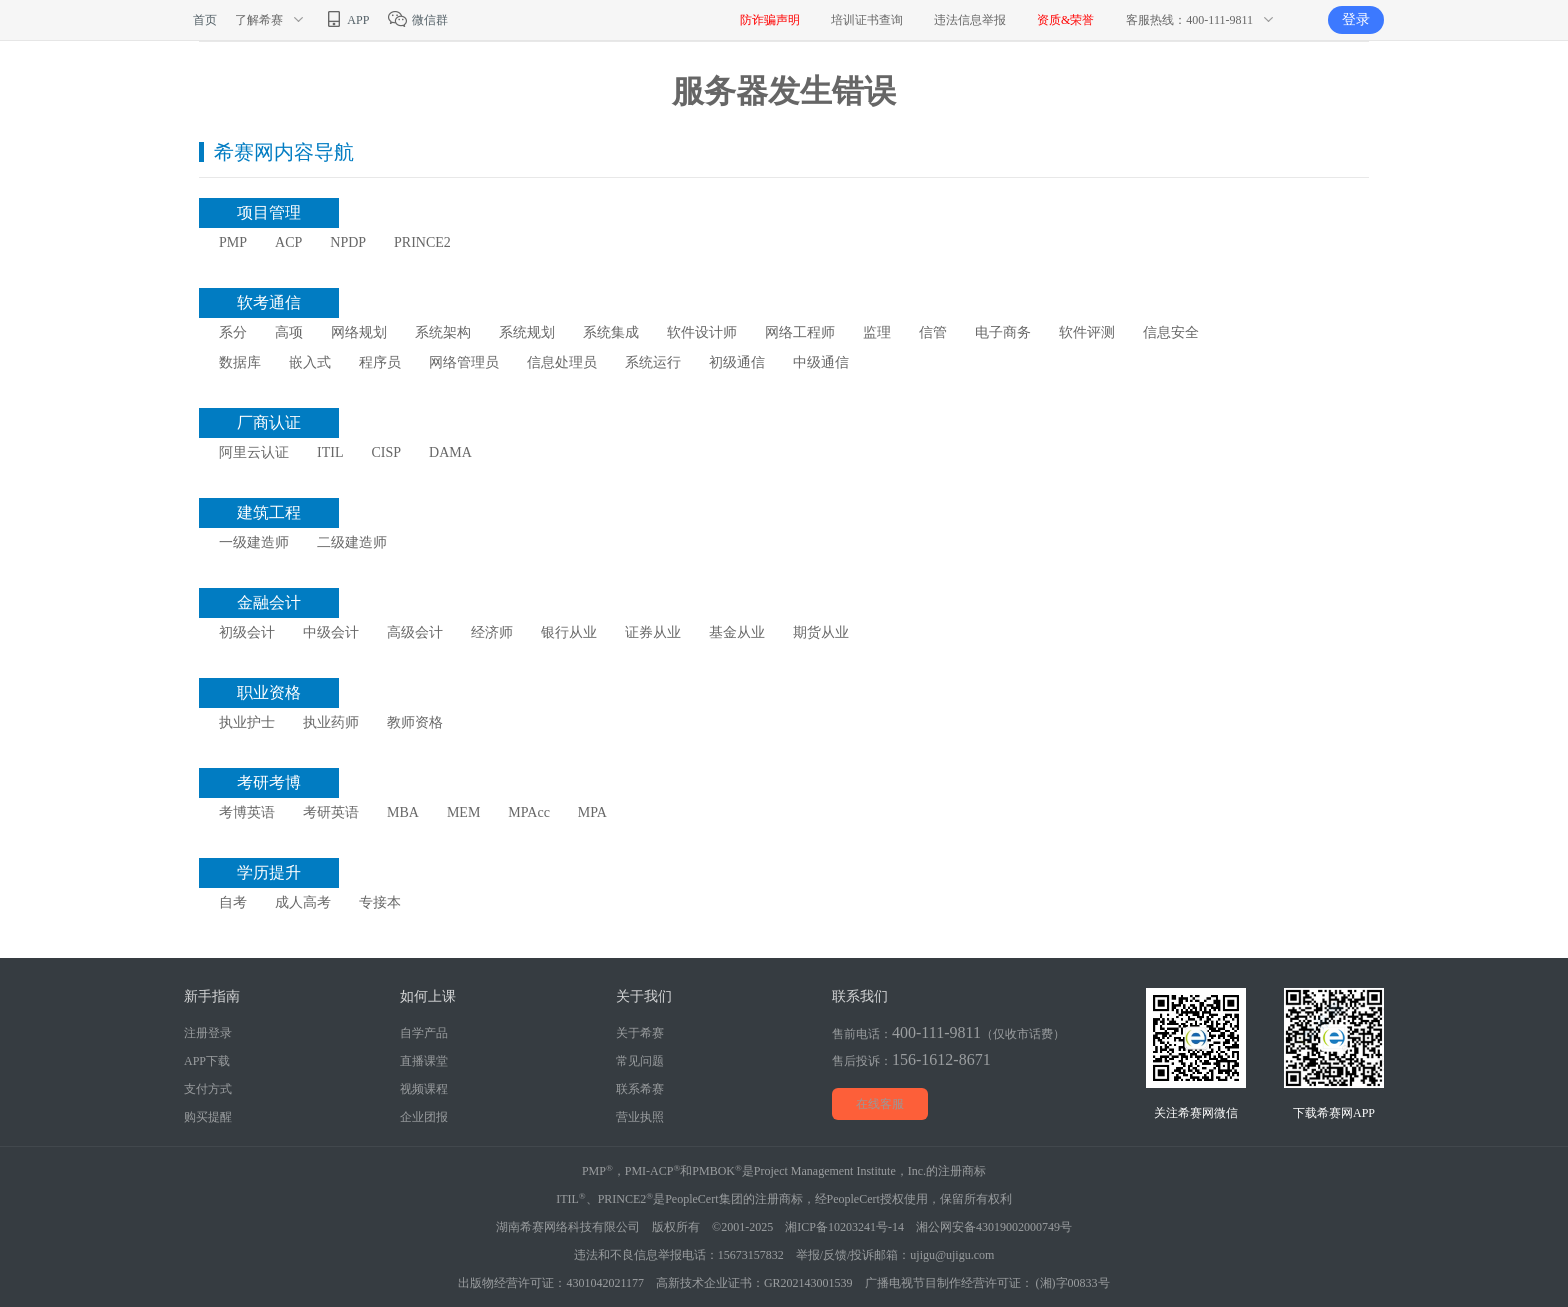 Image resolution: width=1568 pixels, height=1307 pixels. I want to click on 执业护士, so click(247, 722).